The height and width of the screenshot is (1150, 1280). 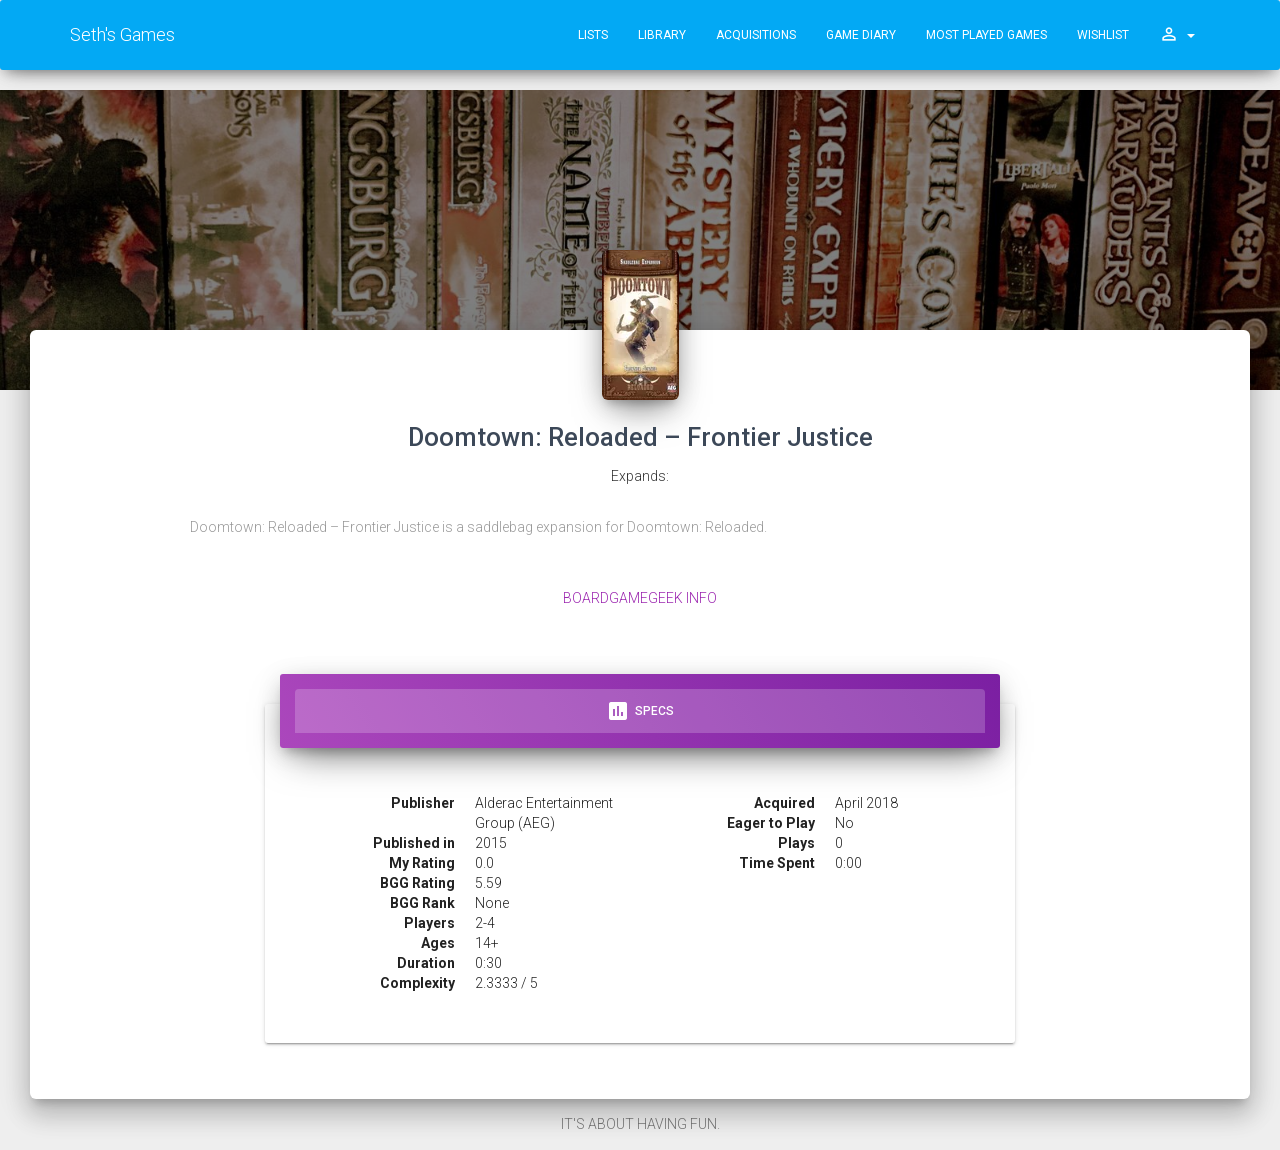 What do you see at coordinates (1103, 35) in the screenshot?
I see `Wishlist` at bounding box center [1103, 35].